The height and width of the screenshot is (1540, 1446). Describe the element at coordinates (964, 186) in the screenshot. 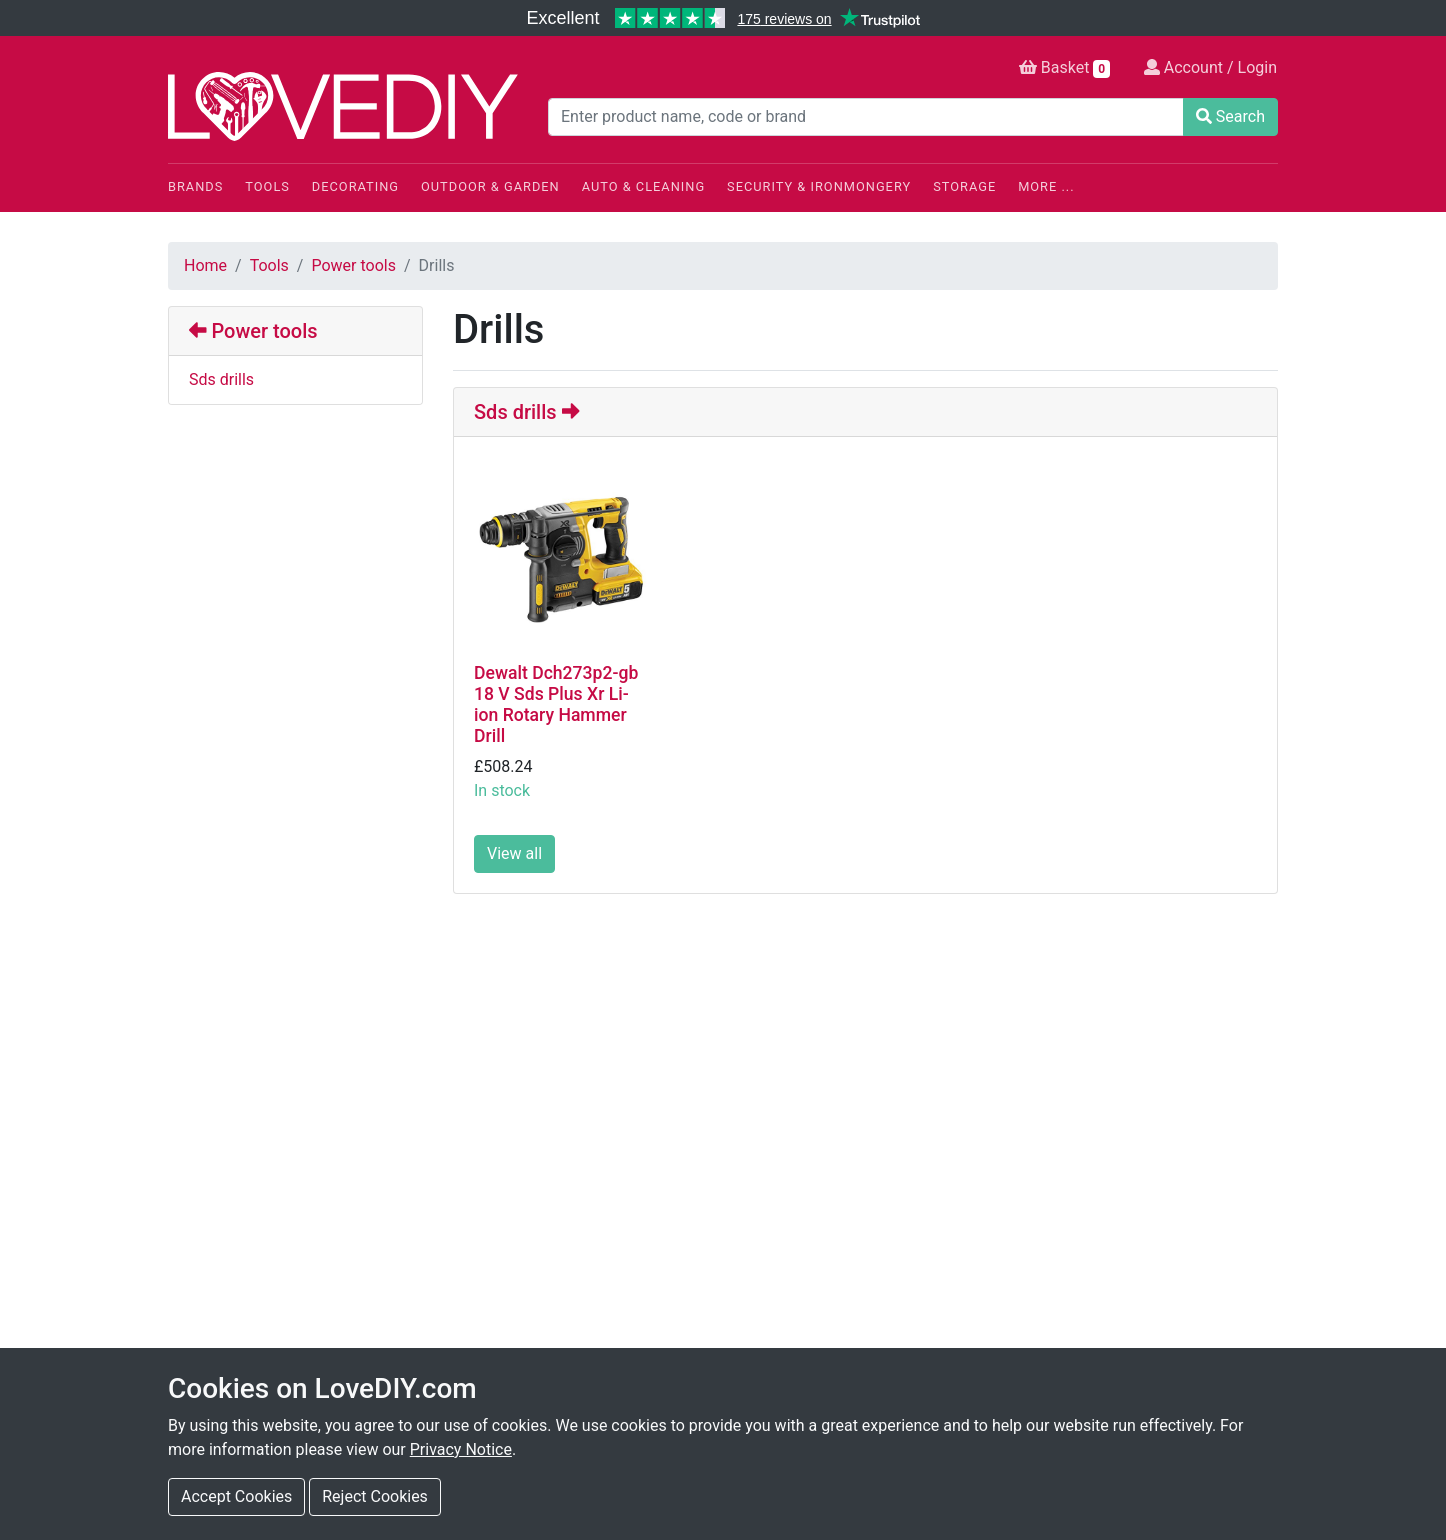

I see `Storage` at that location.